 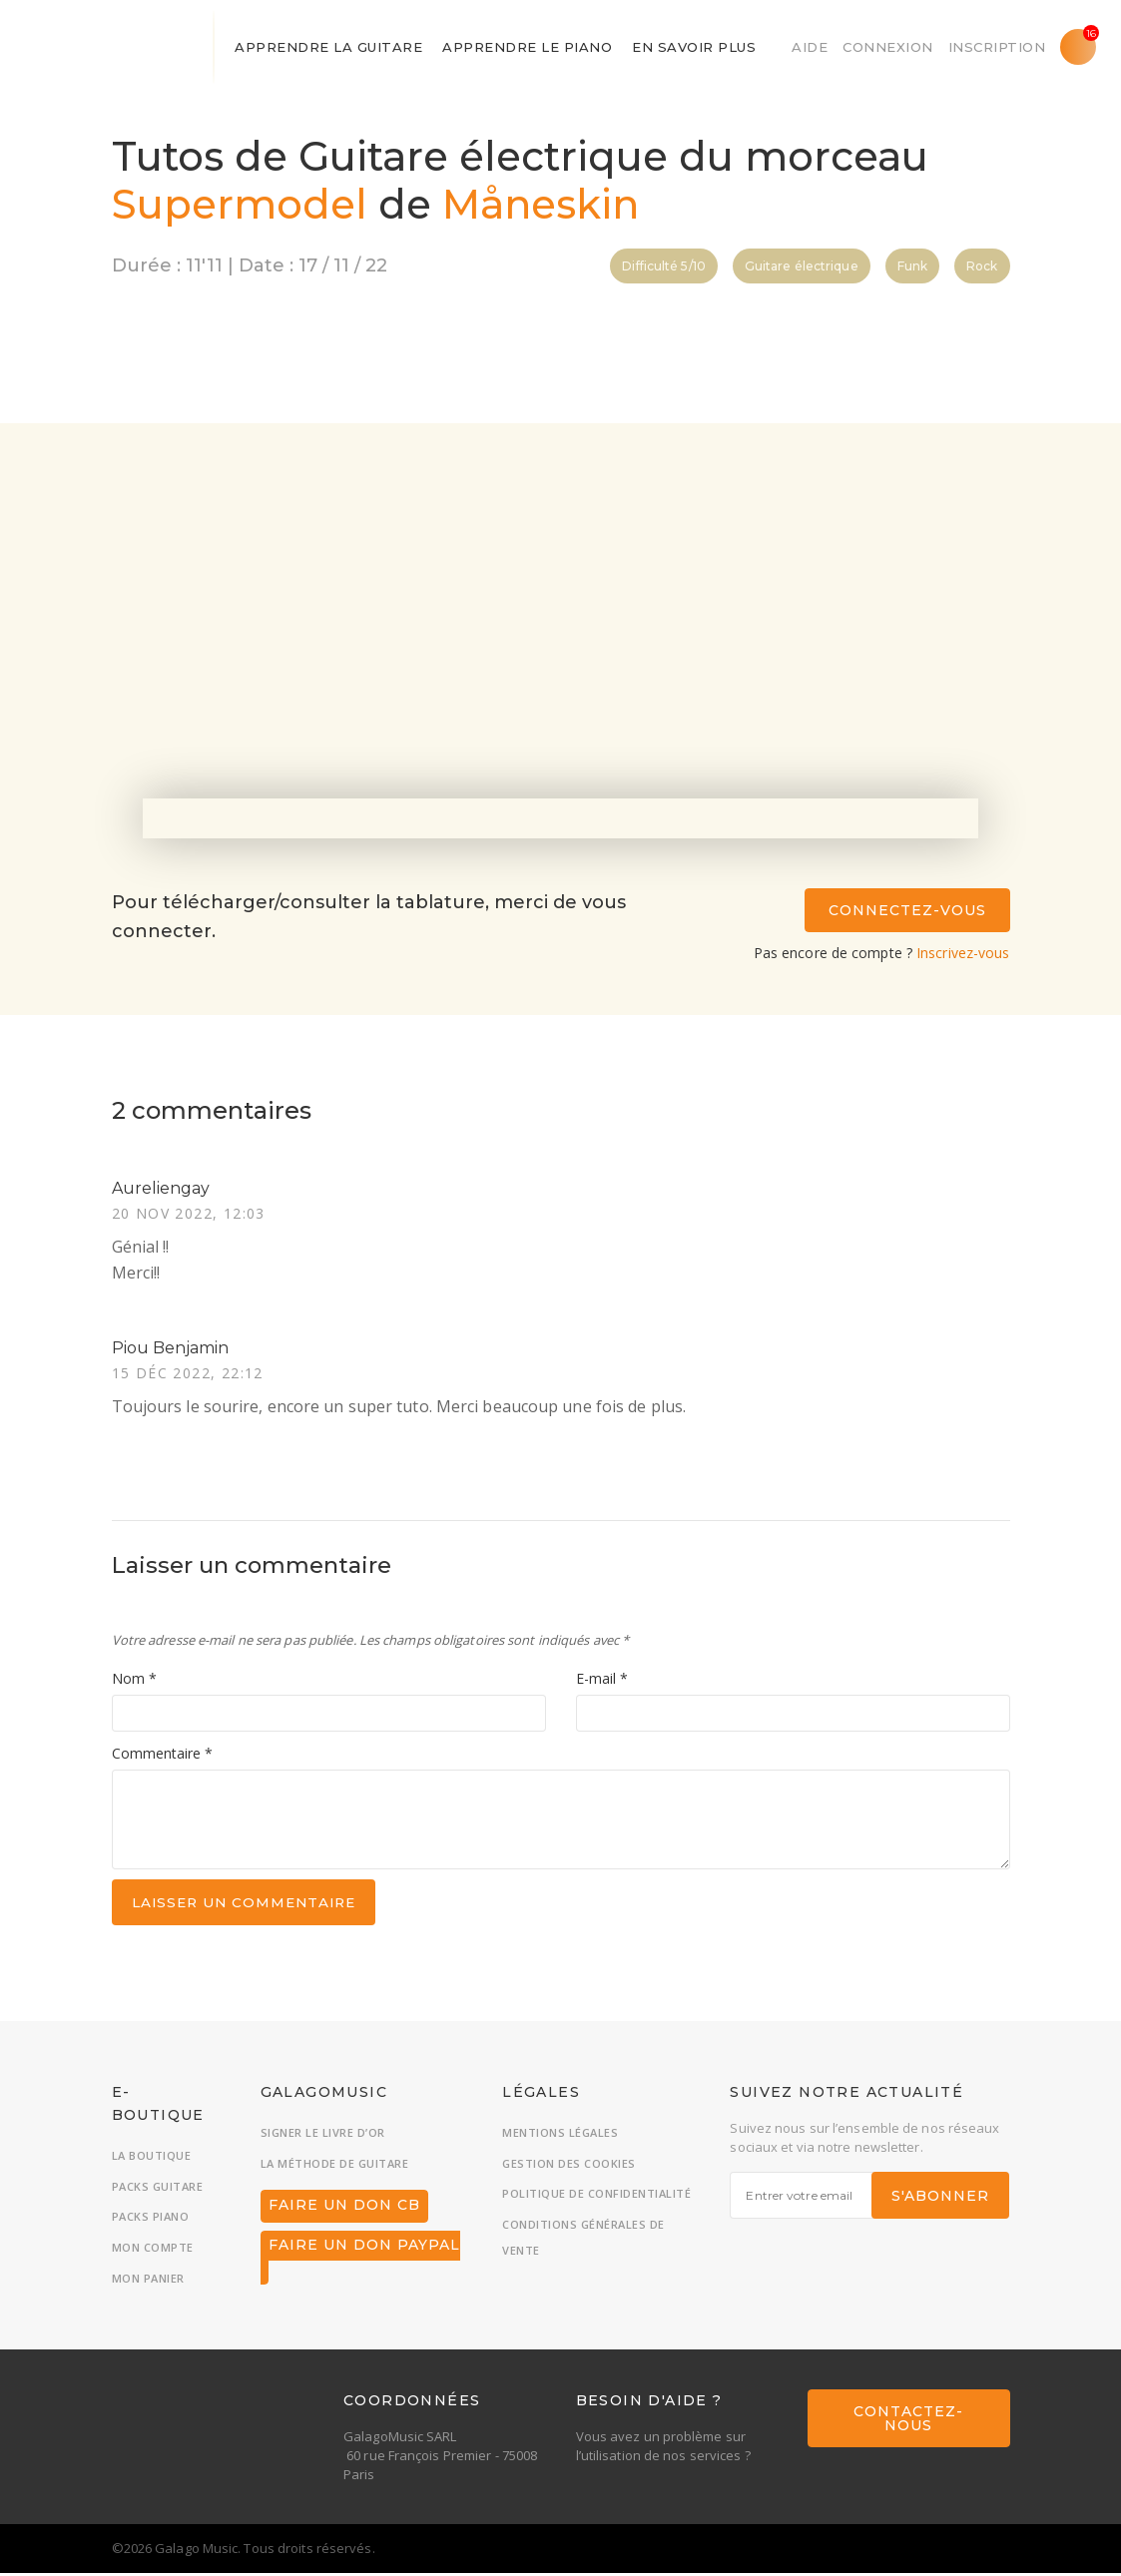 I want to click on Inscription, so click(x=997, y=47).